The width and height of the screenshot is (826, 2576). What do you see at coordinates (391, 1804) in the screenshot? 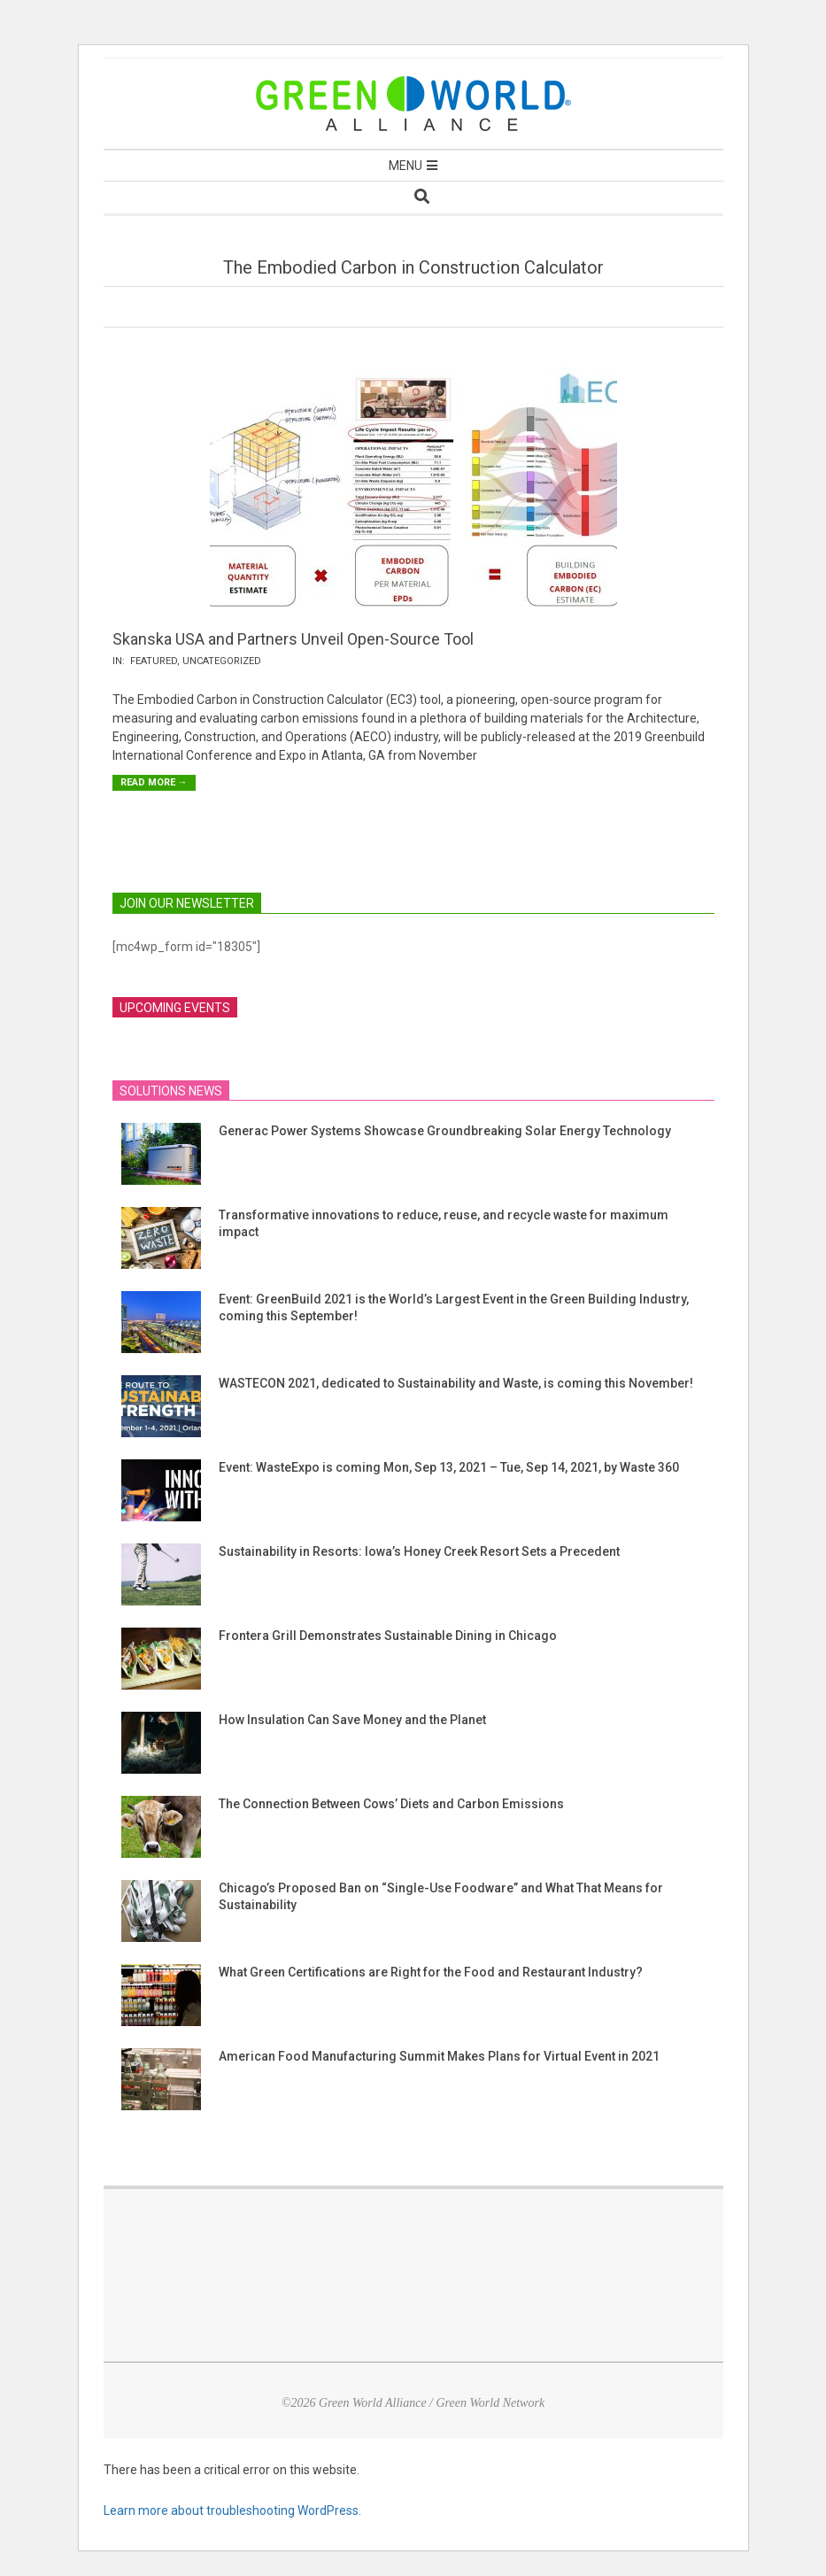
I see `The Connection Between Cows’ Diets and Carbon Emissions` at bounding box center [391, 1804].